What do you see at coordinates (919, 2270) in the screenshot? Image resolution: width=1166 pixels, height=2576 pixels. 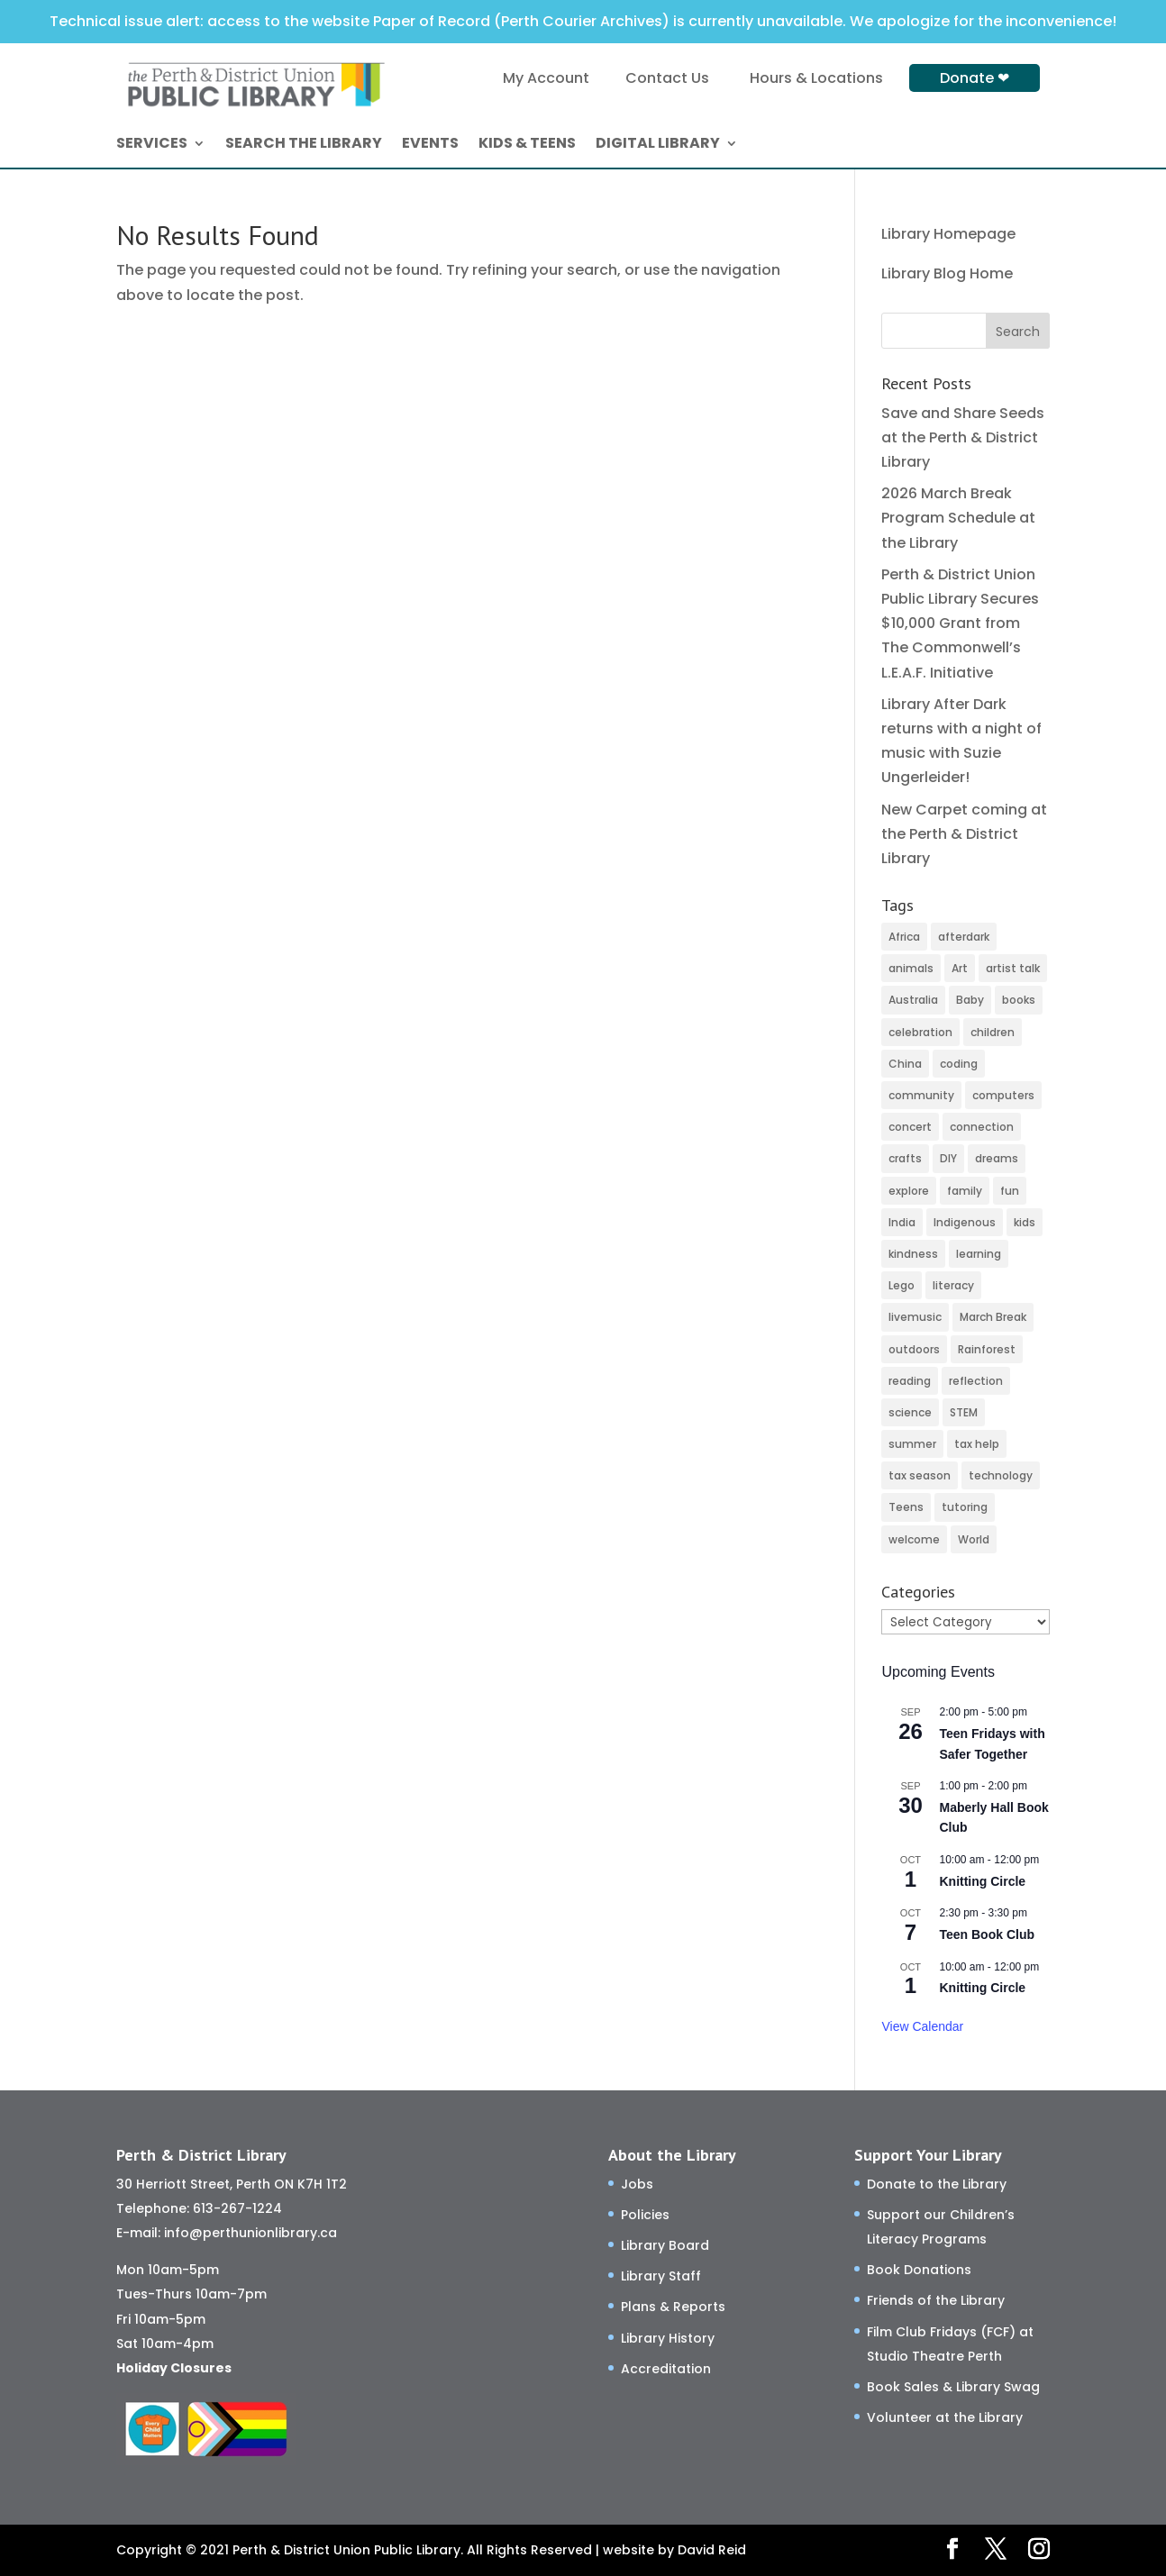 I see `Book Donations` at bounding box center [919, 2270].